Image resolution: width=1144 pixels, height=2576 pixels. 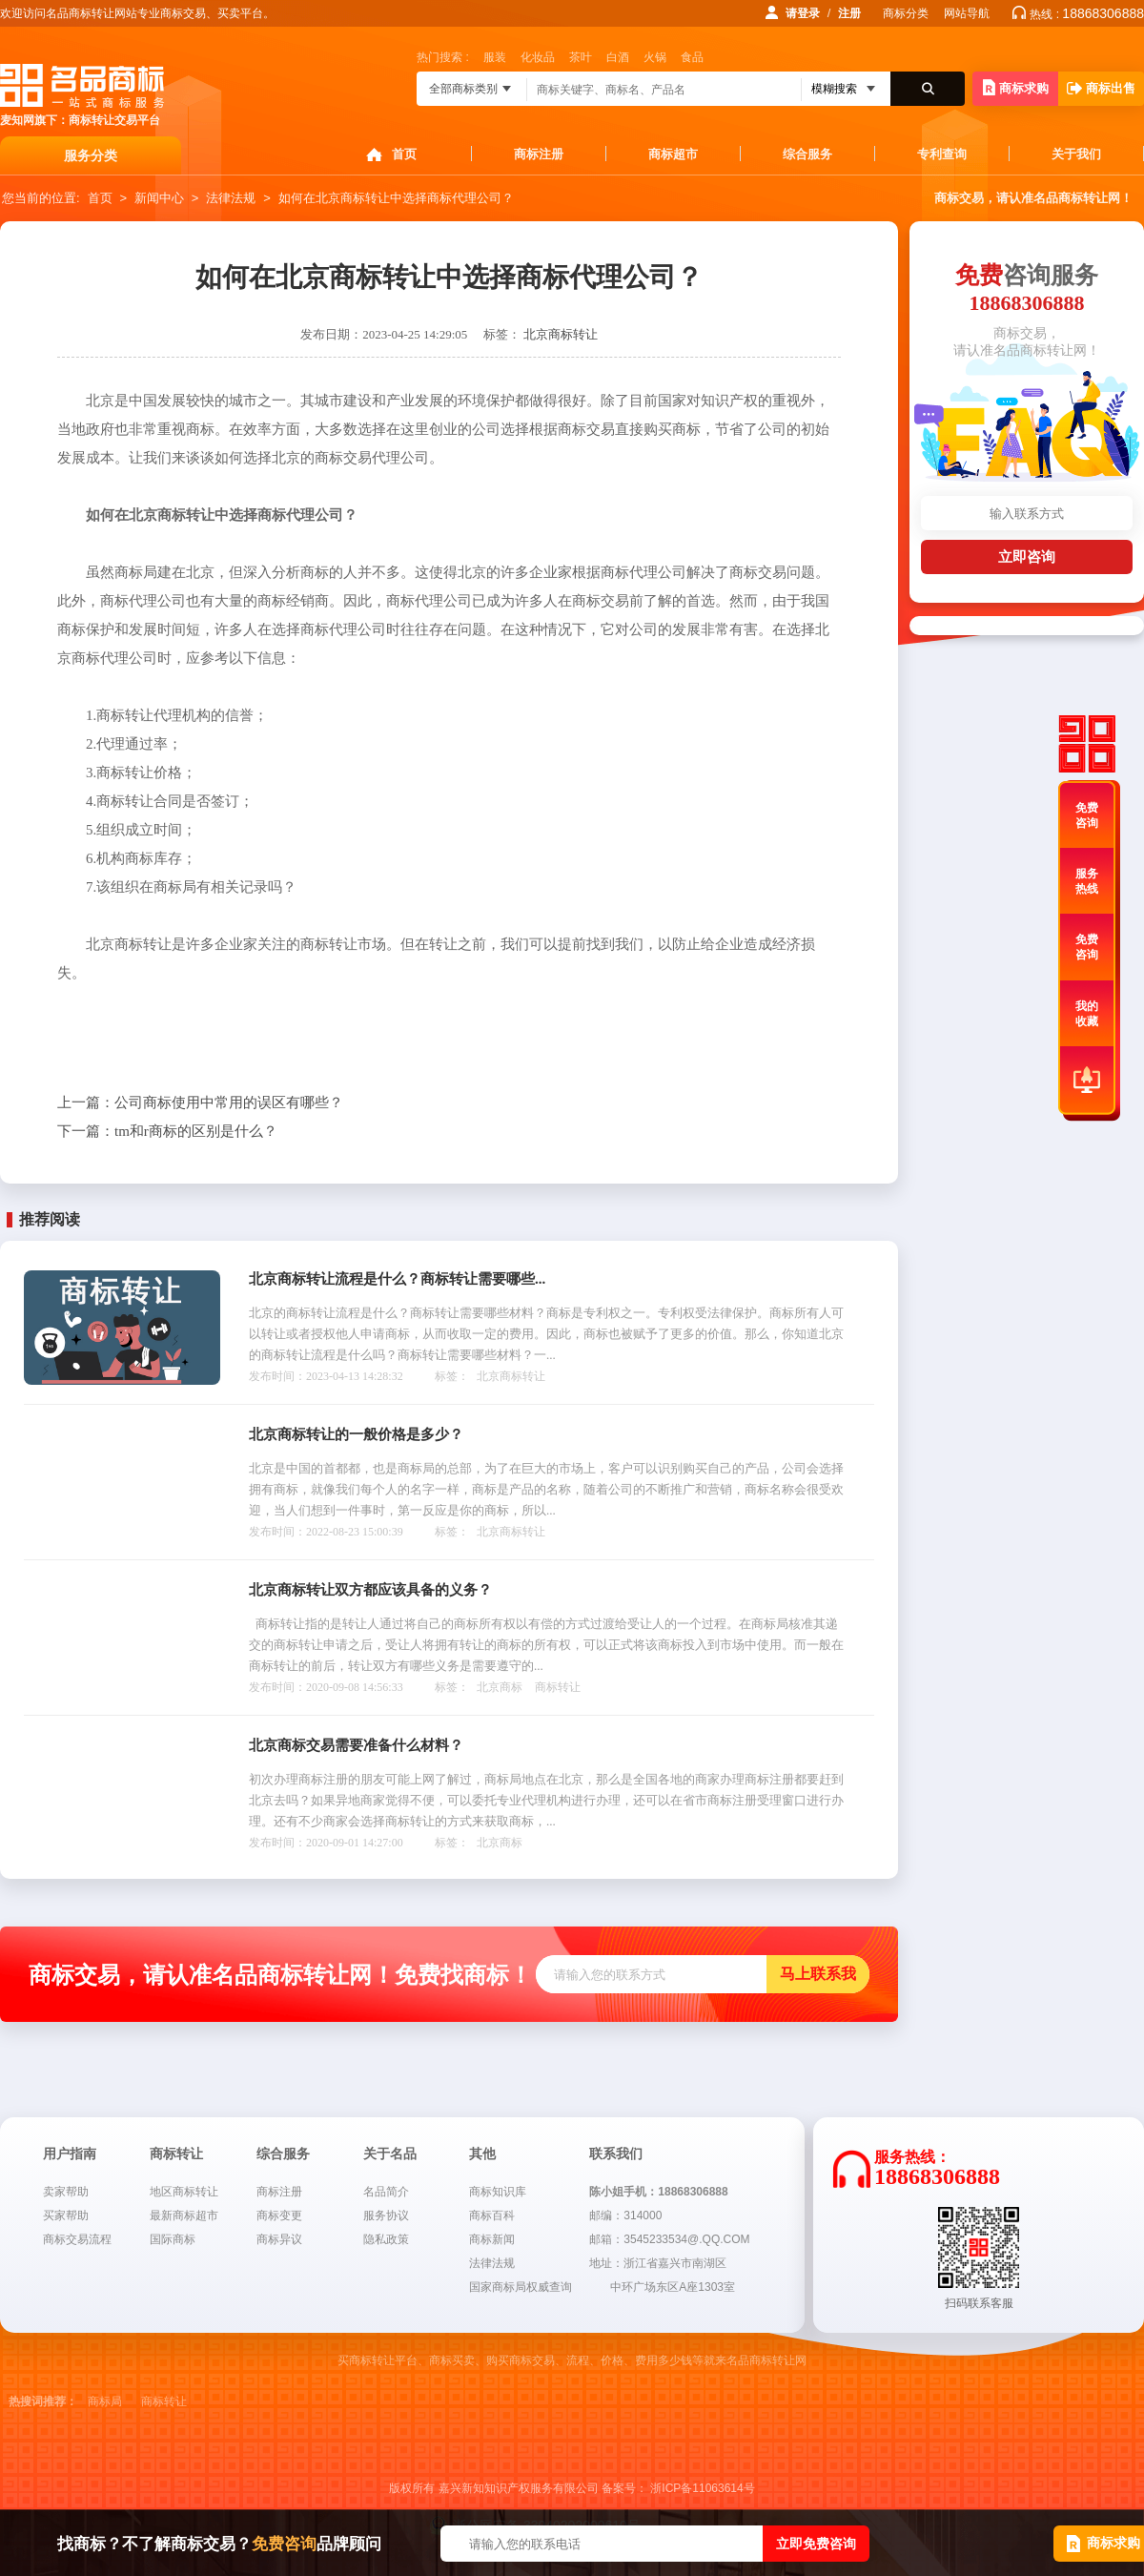 I want to click on 北京商标交易需要准备什么材料？, so click(x=356, y=1745).